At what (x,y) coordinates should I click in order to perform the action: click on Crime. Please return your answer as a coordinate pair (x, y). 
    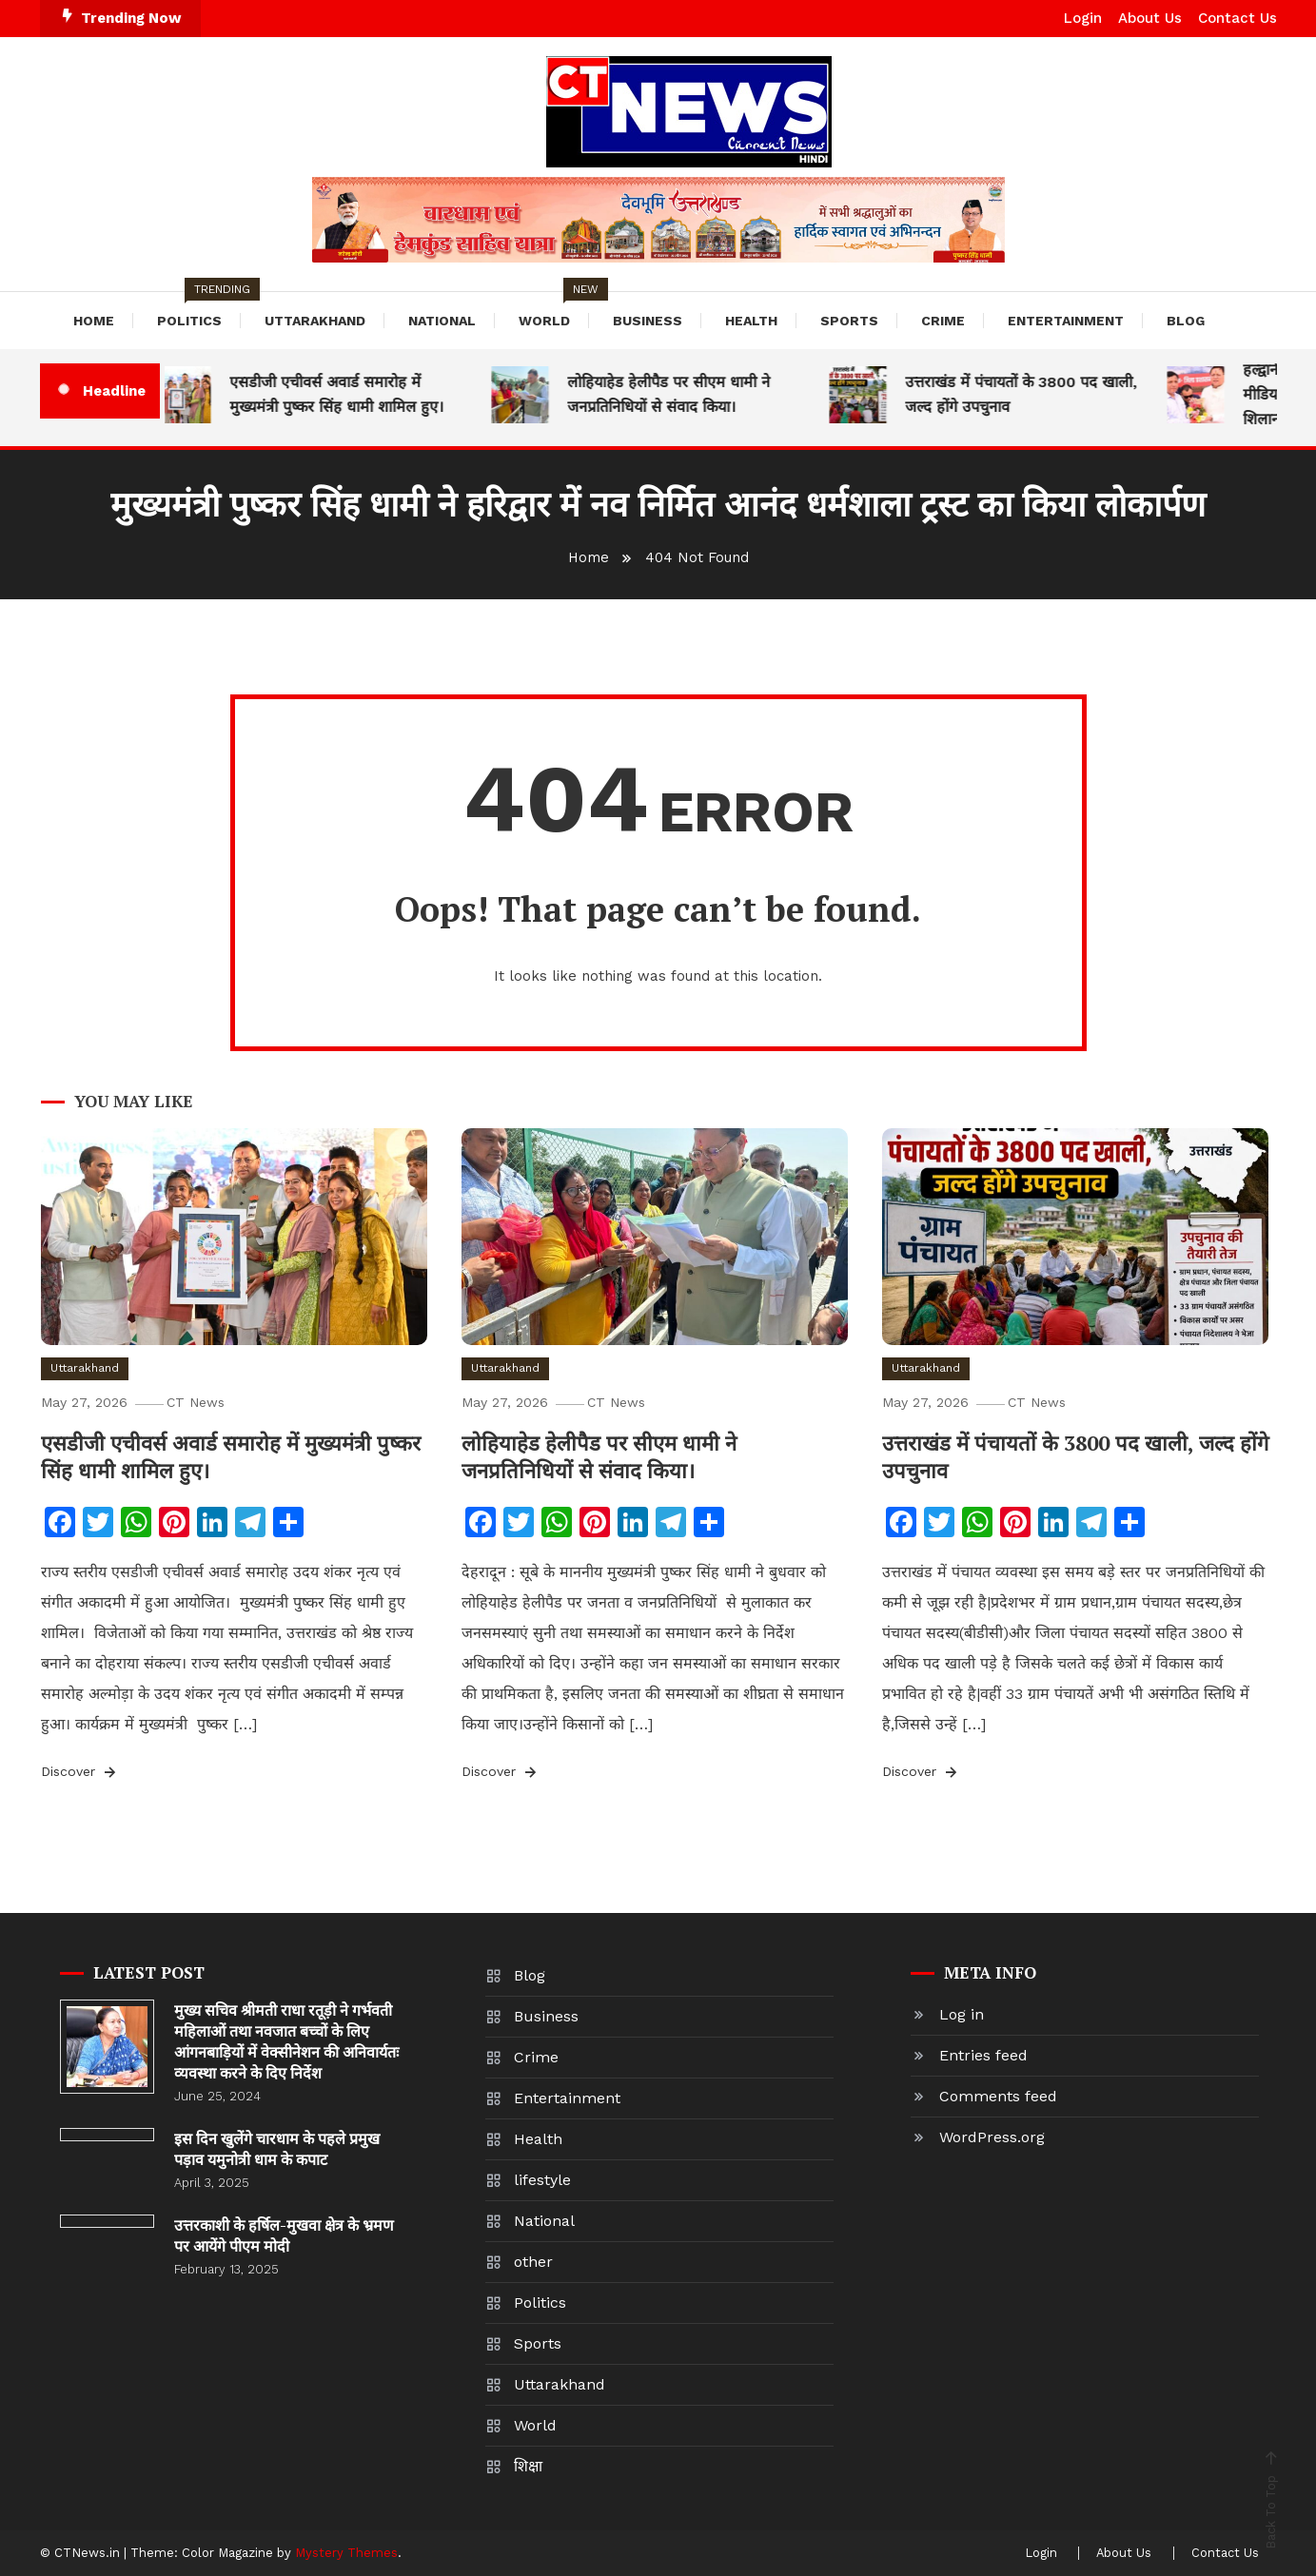
    Looking at the image, I should click on (943, 320).